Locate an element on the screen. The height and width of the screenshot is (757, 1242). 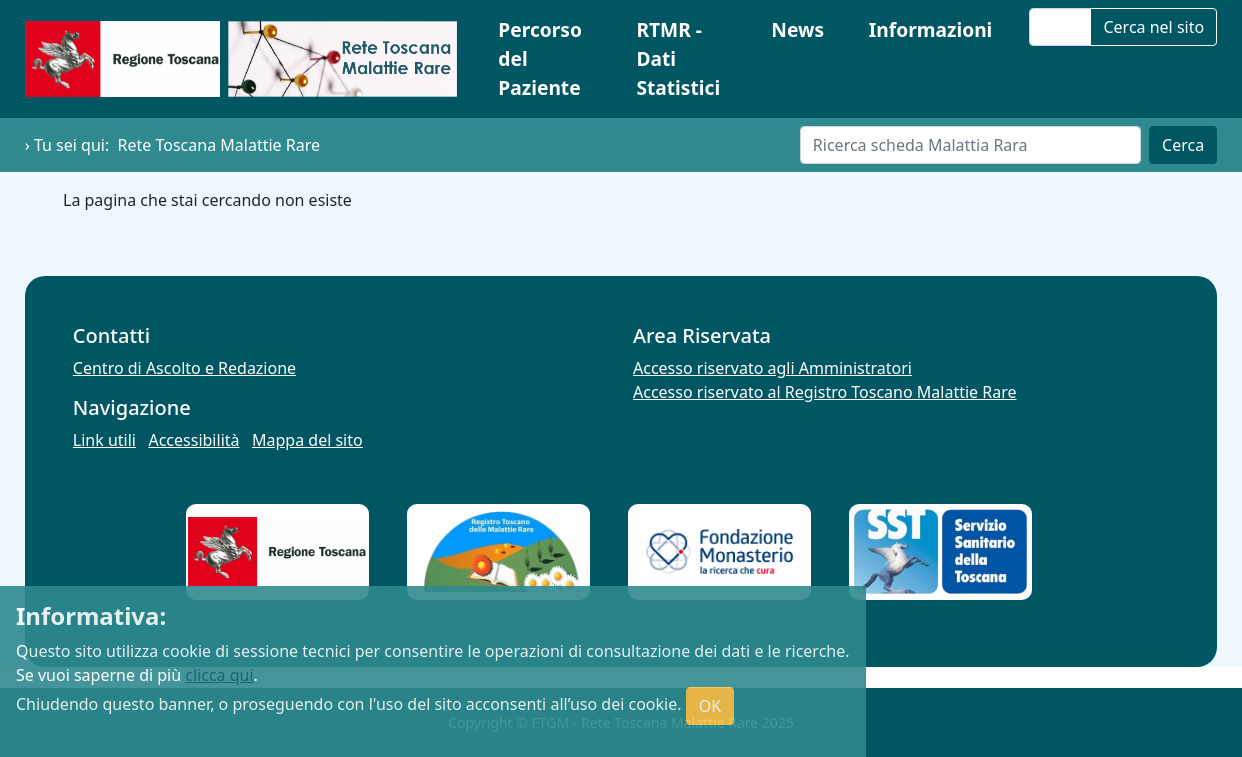
Centro di Ascolto e Redazione is located at coordinates (184, 368).